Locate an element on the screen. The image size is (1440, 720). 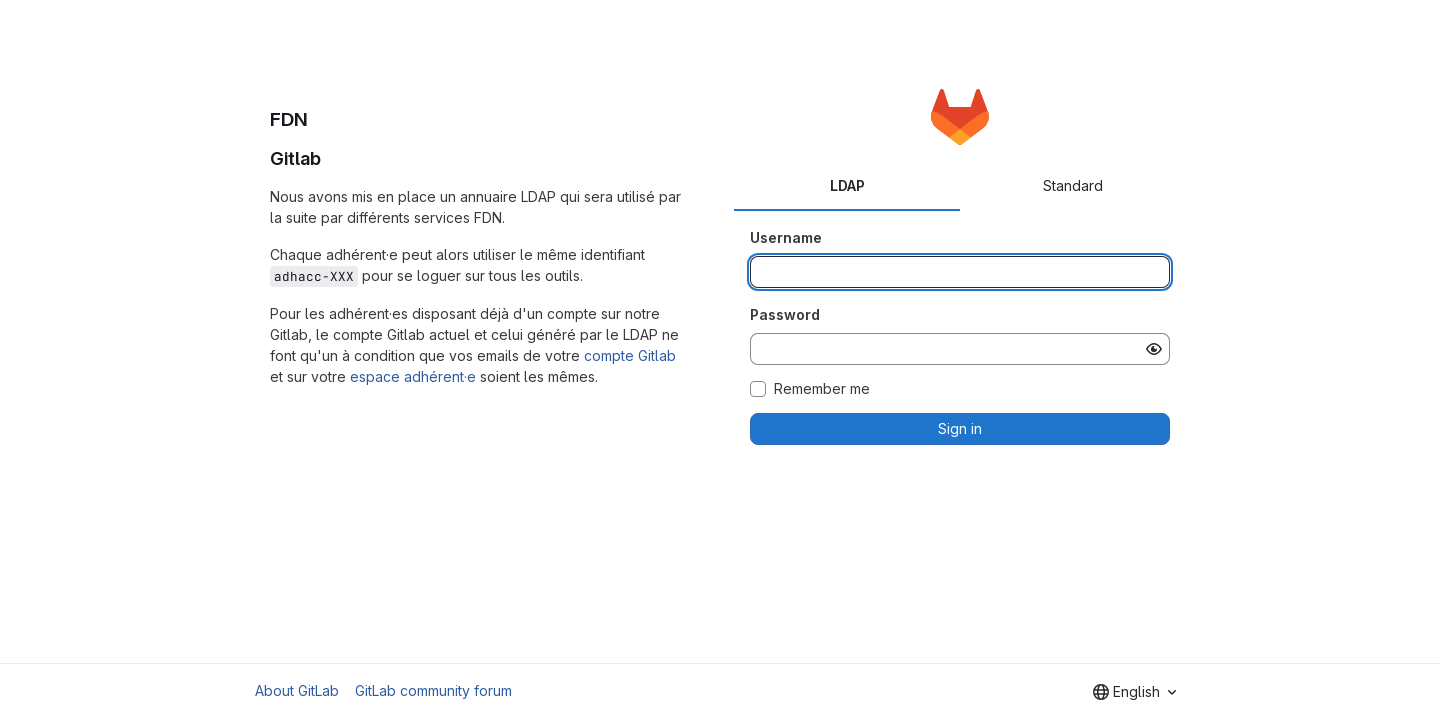
Username is located at coordinates (786, 237).